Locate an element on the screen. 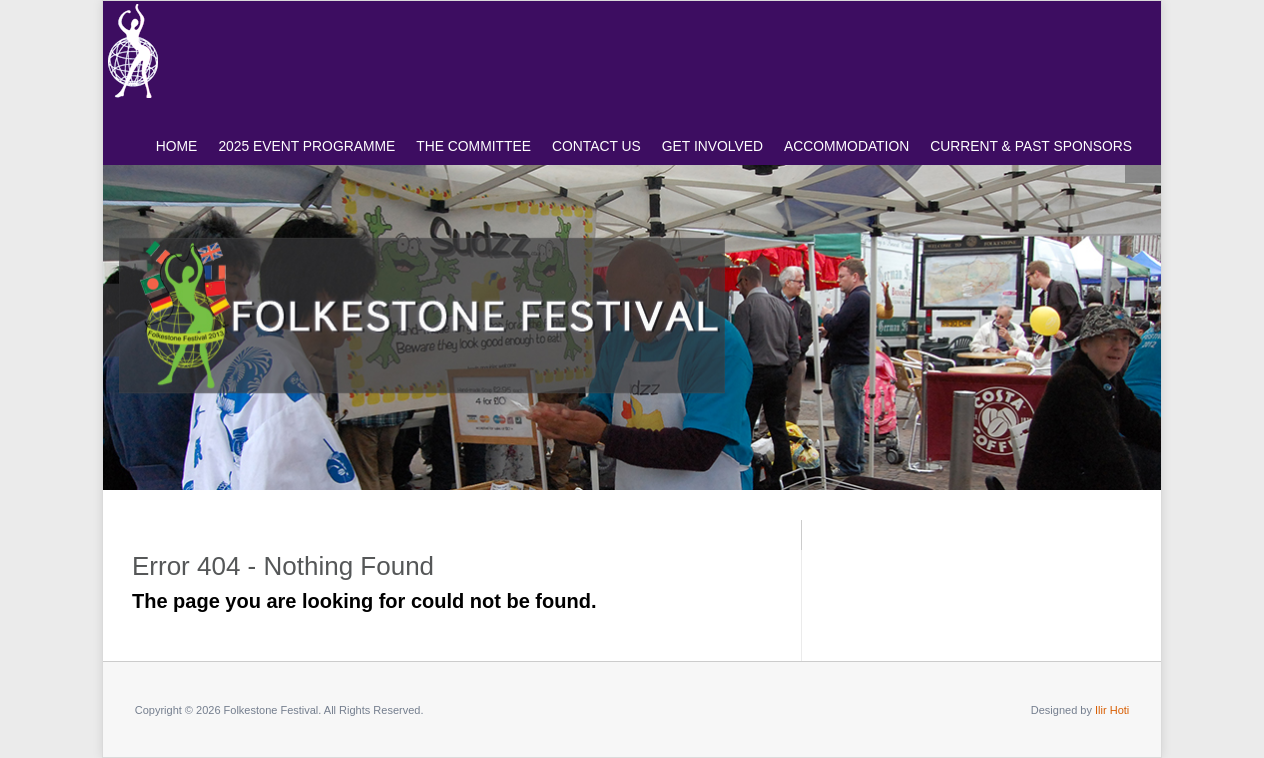  2025 Event Programme is located at coordinates (306, 146).